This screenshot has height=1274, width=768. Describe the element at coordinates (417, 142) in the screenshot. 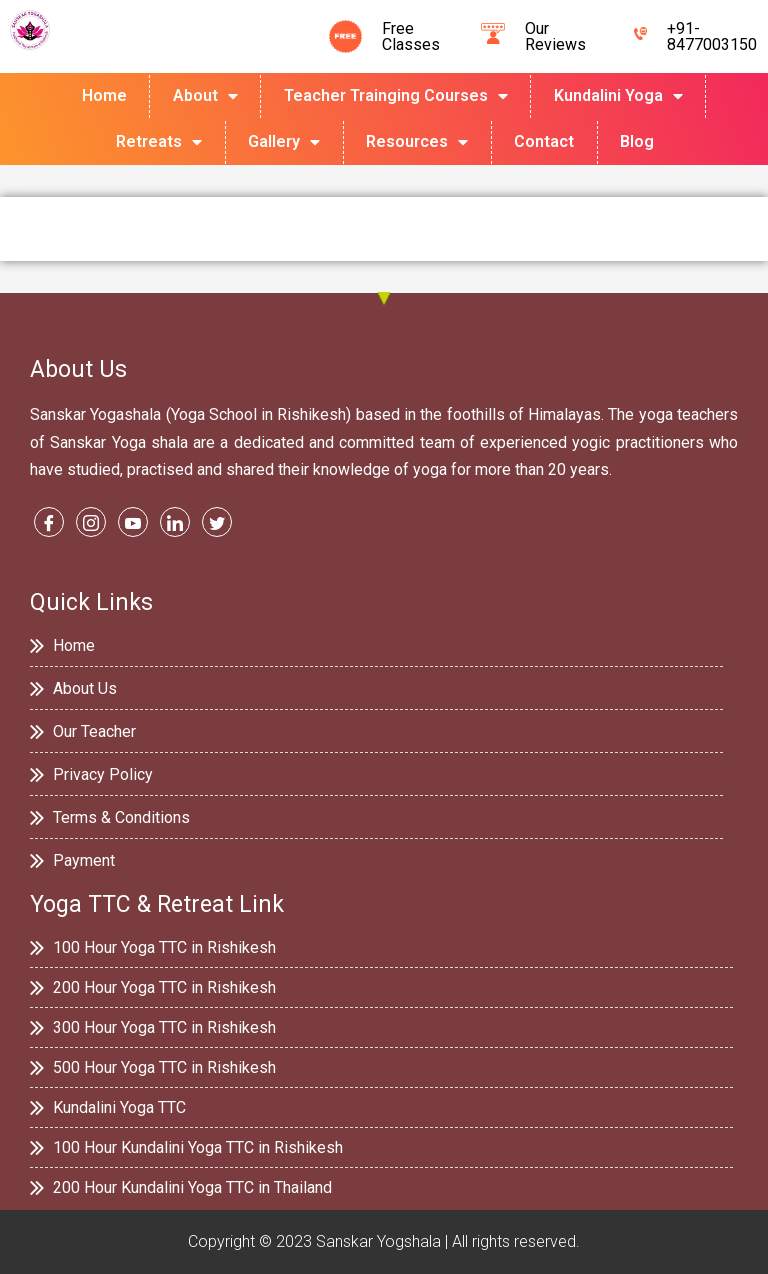

I see `Resources` at that location.